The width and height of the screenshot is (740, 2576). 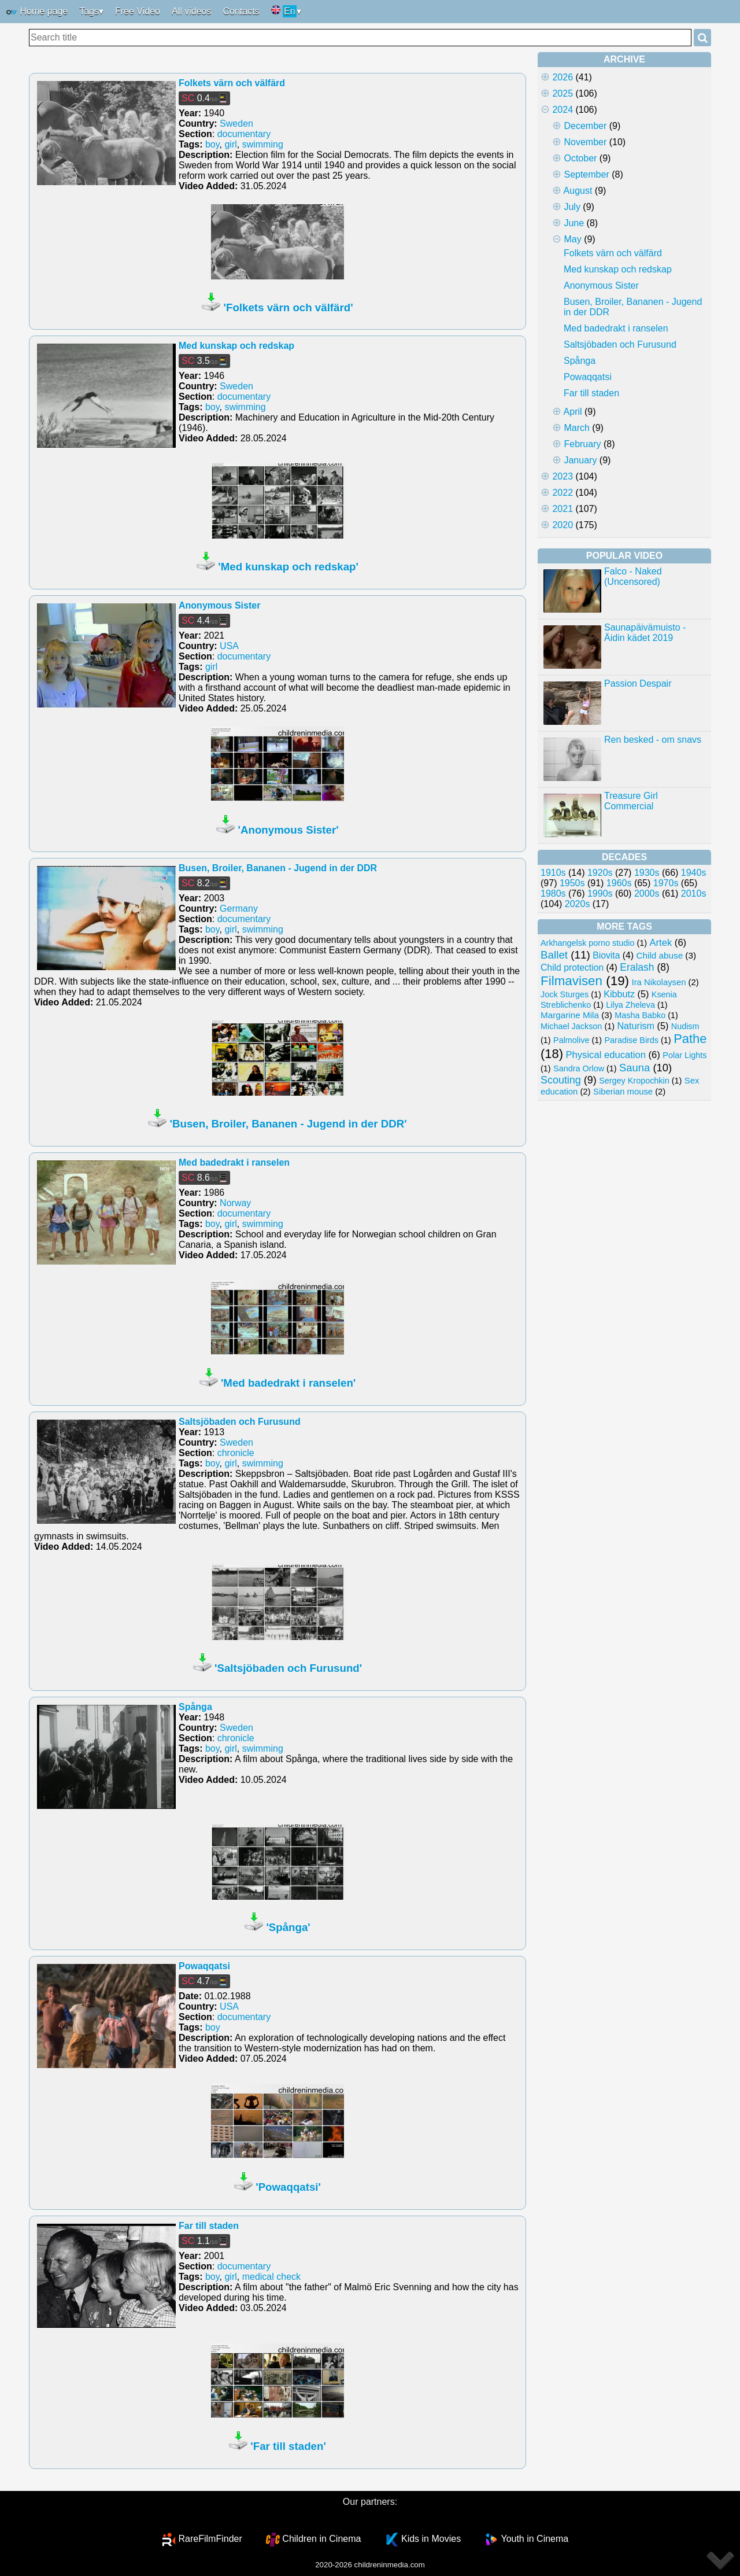 What do you see at coordinates (204, 1966) in the screenshot?
I see `Powaqqatsi` at bounding box center [204, 1966].